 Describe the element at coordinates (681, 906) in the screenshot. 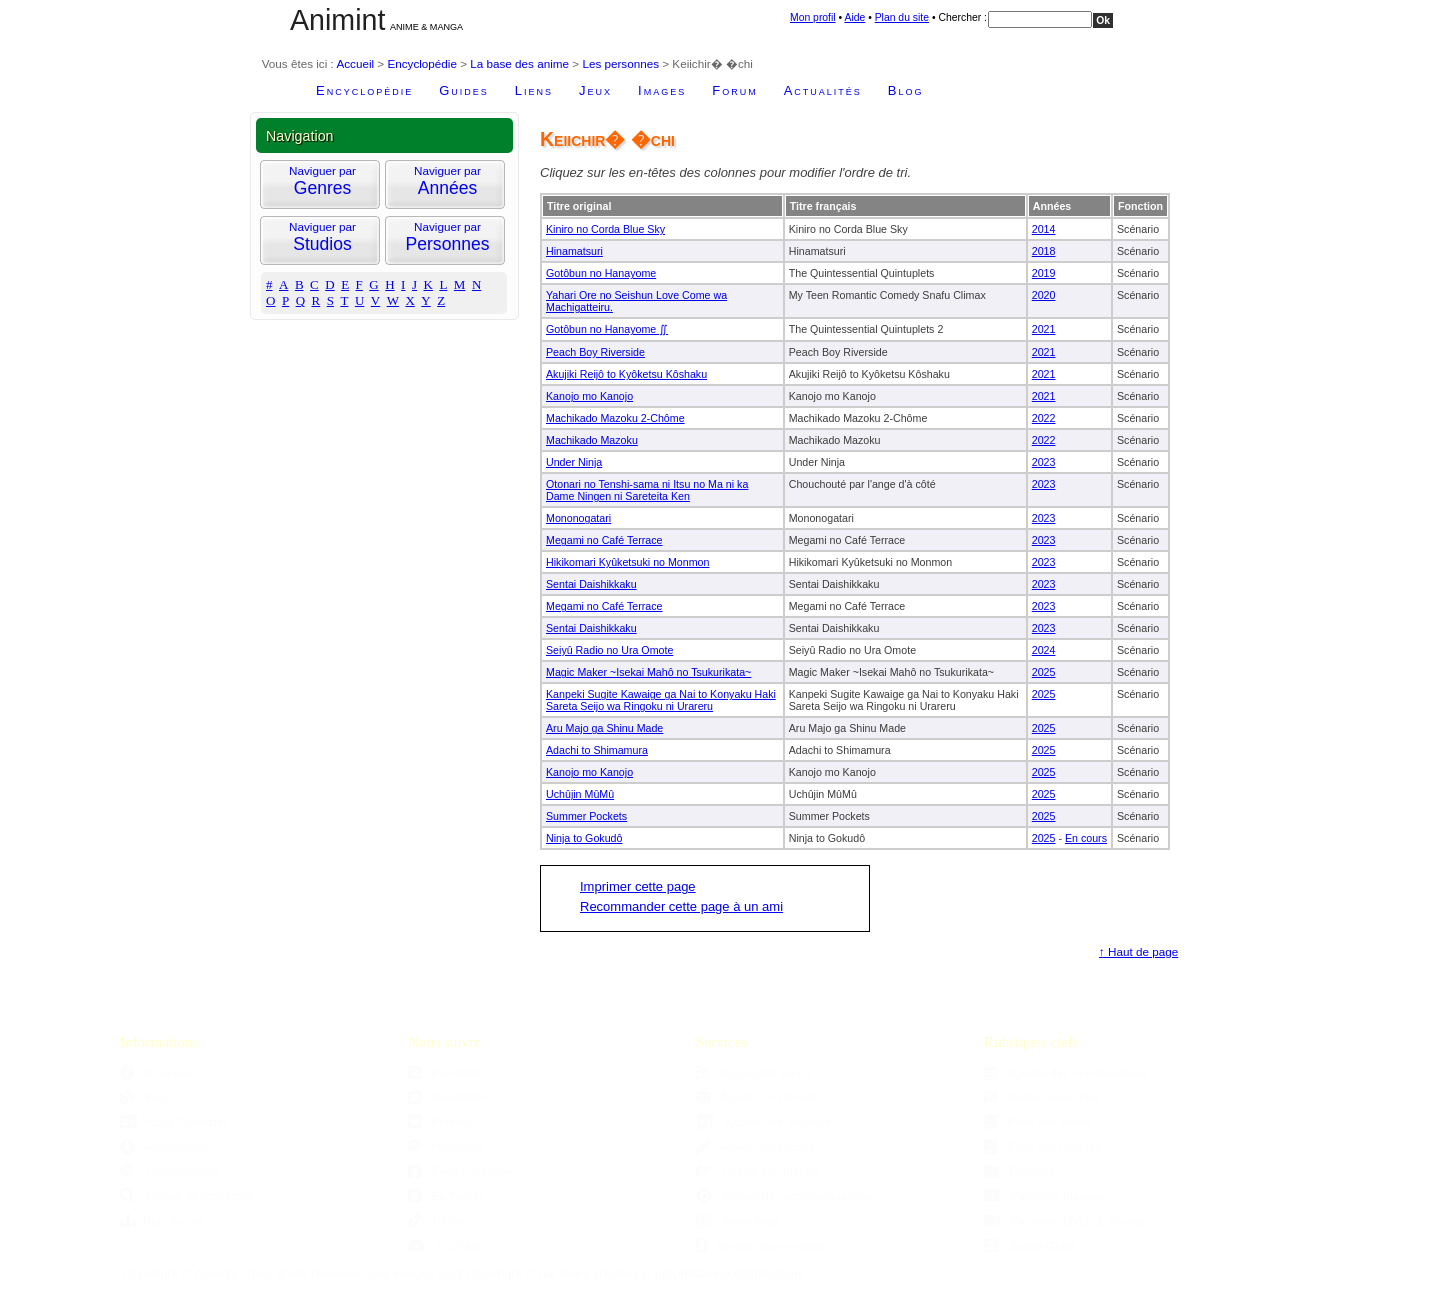

I see `Recommander cette page à un ami` at that location.